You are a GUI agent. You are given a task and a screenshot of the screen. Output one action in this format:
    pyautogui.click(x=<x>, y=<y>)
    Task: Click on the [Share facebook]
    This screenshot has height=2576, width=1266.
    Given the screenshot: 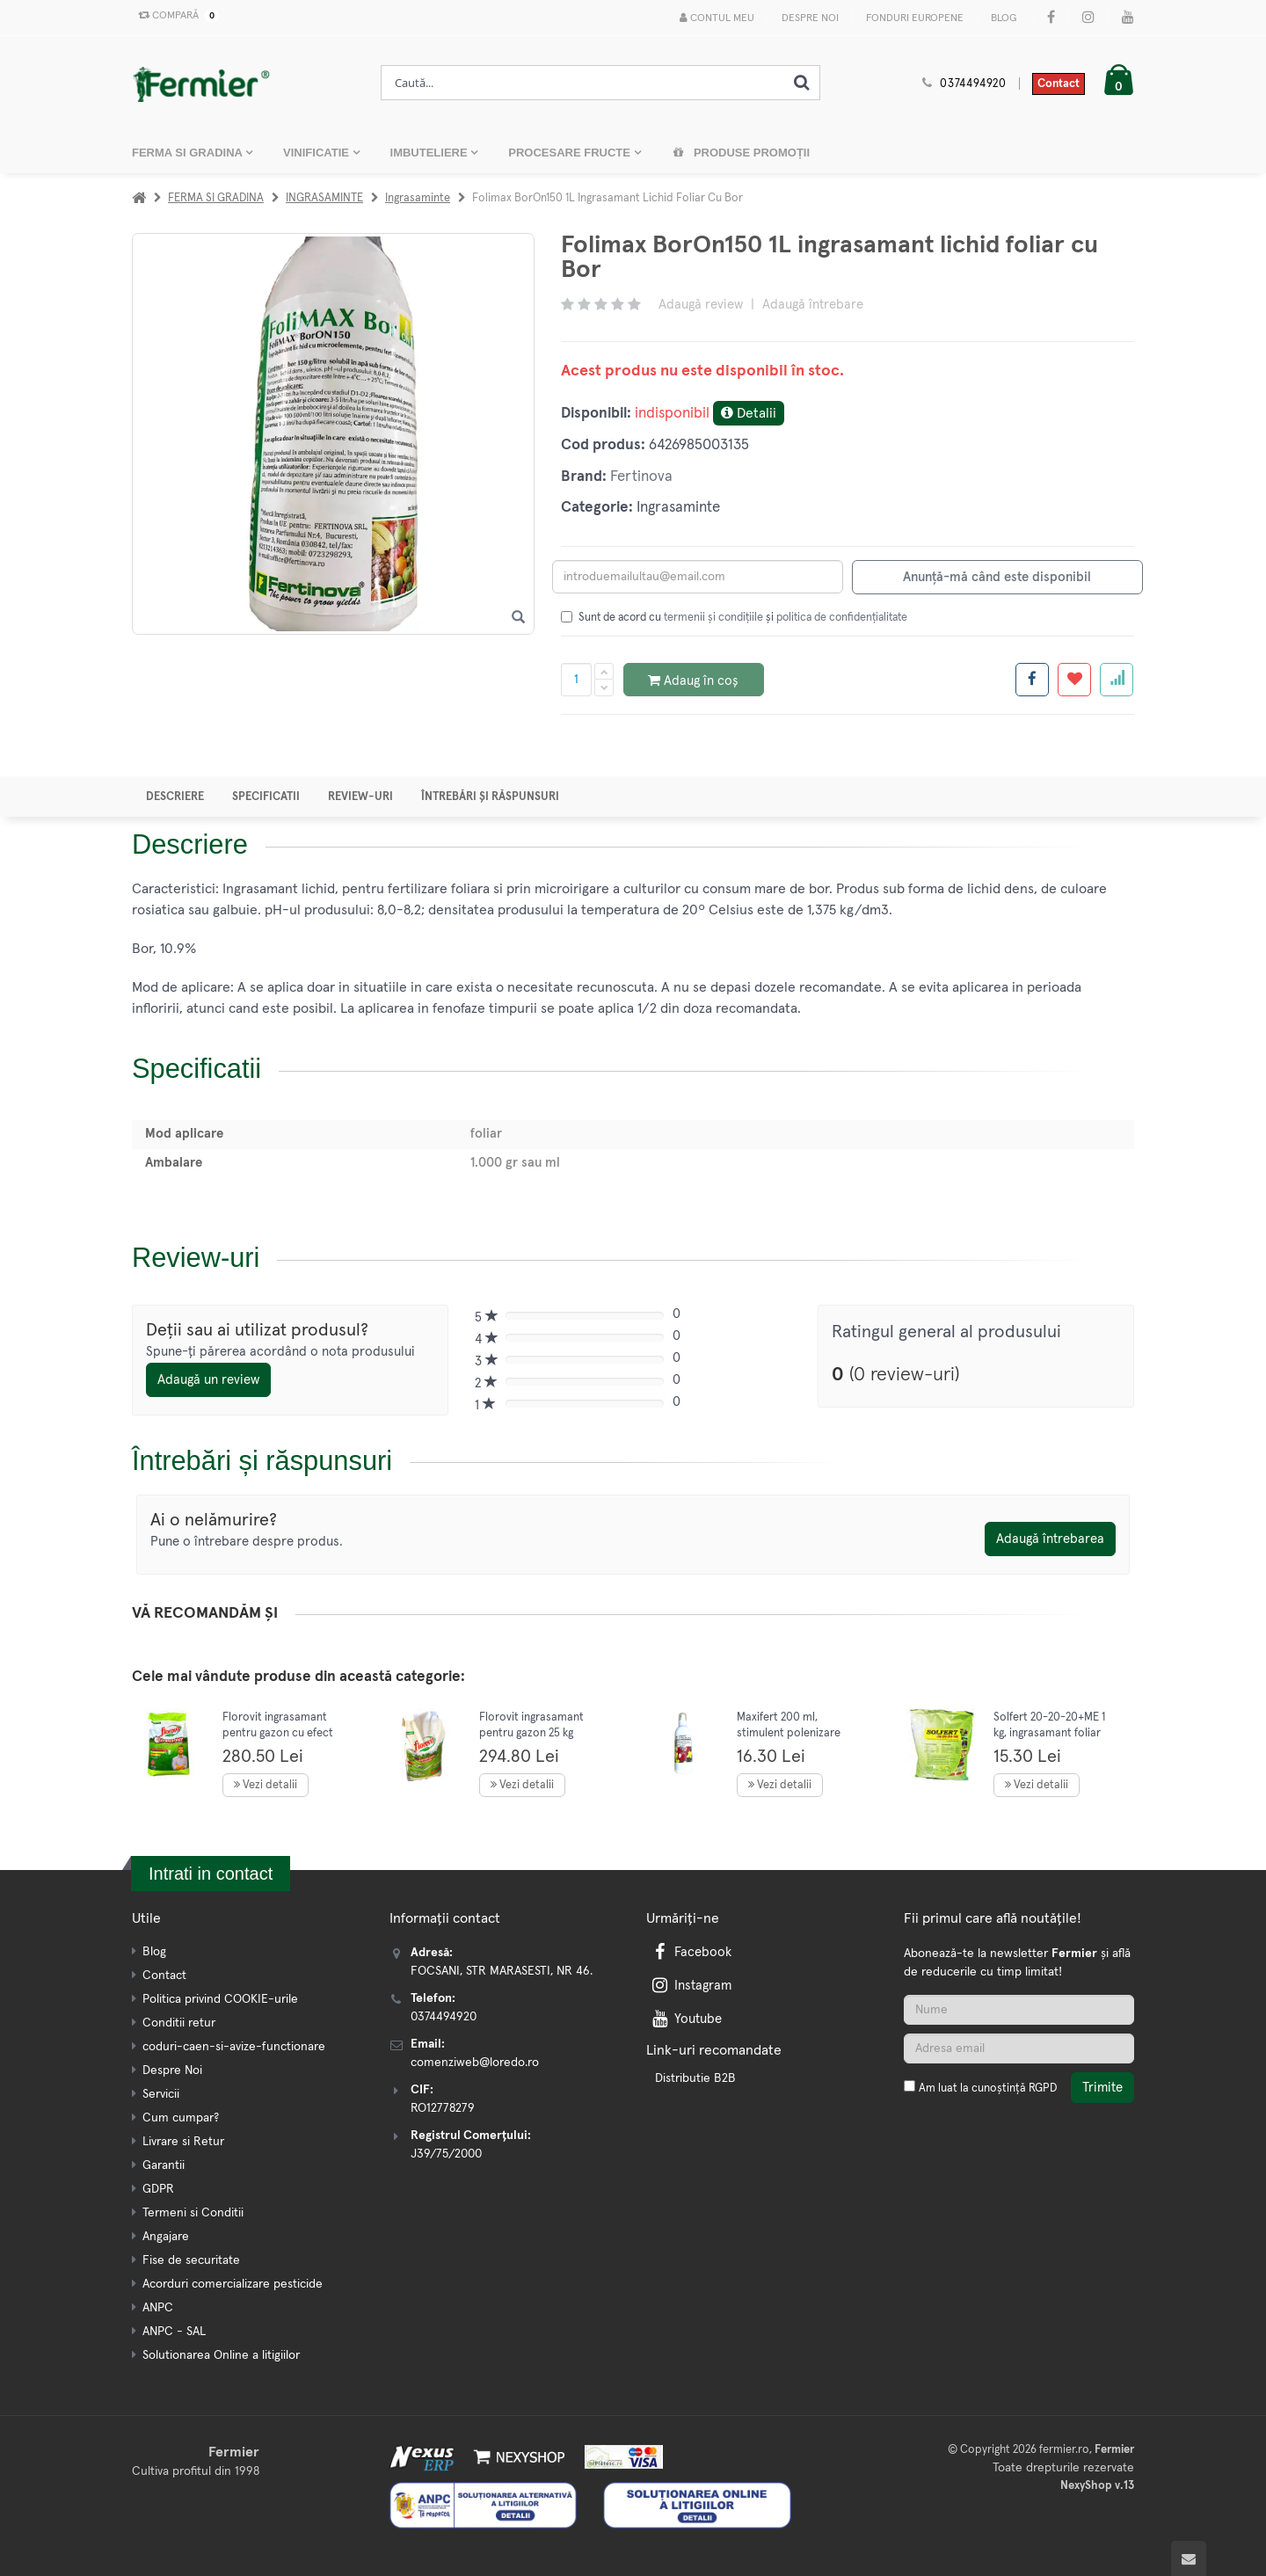 What is the action you would take?
    pyautogui.click(x=1032, y=679)
    